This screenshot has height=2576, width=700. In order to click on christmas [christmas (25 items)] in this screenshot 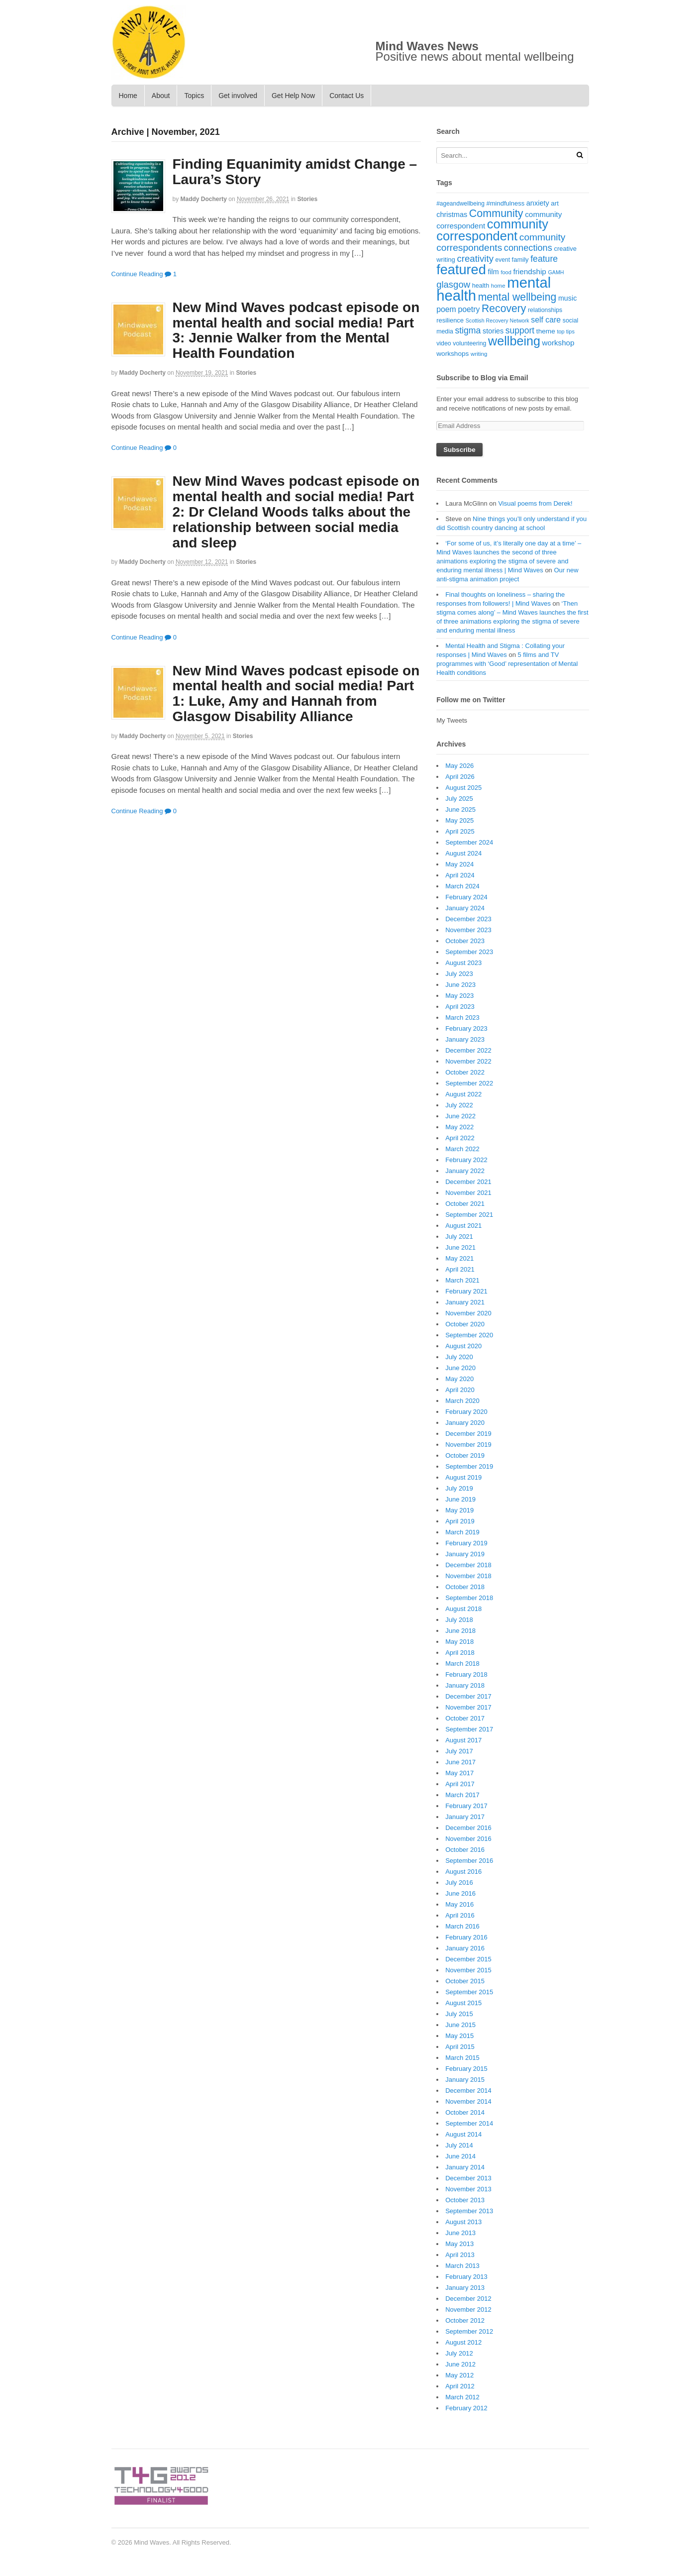, I will do `click(451, 214)`.